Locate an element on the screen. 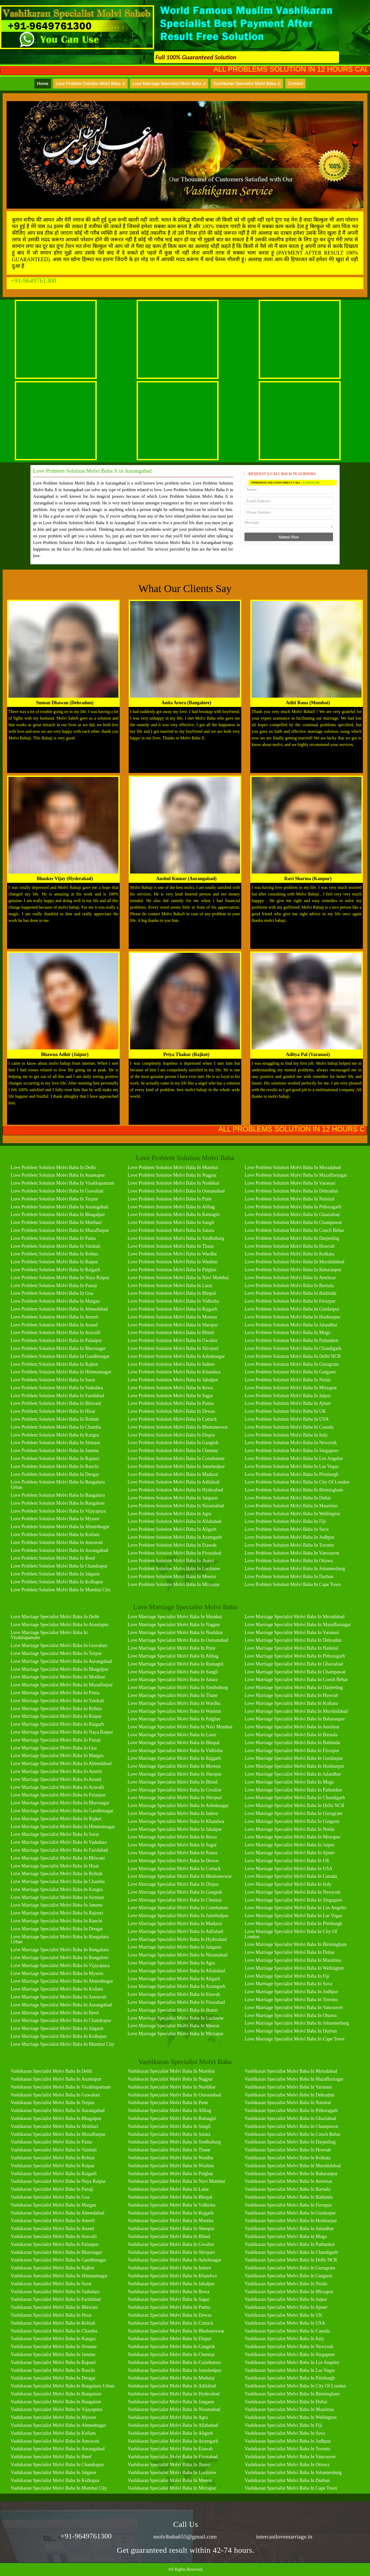 The height and width of the screenshot is (2576, 370). Love Problem Solution Molvi Baba in Latur is located at coordinates (170, 1285).